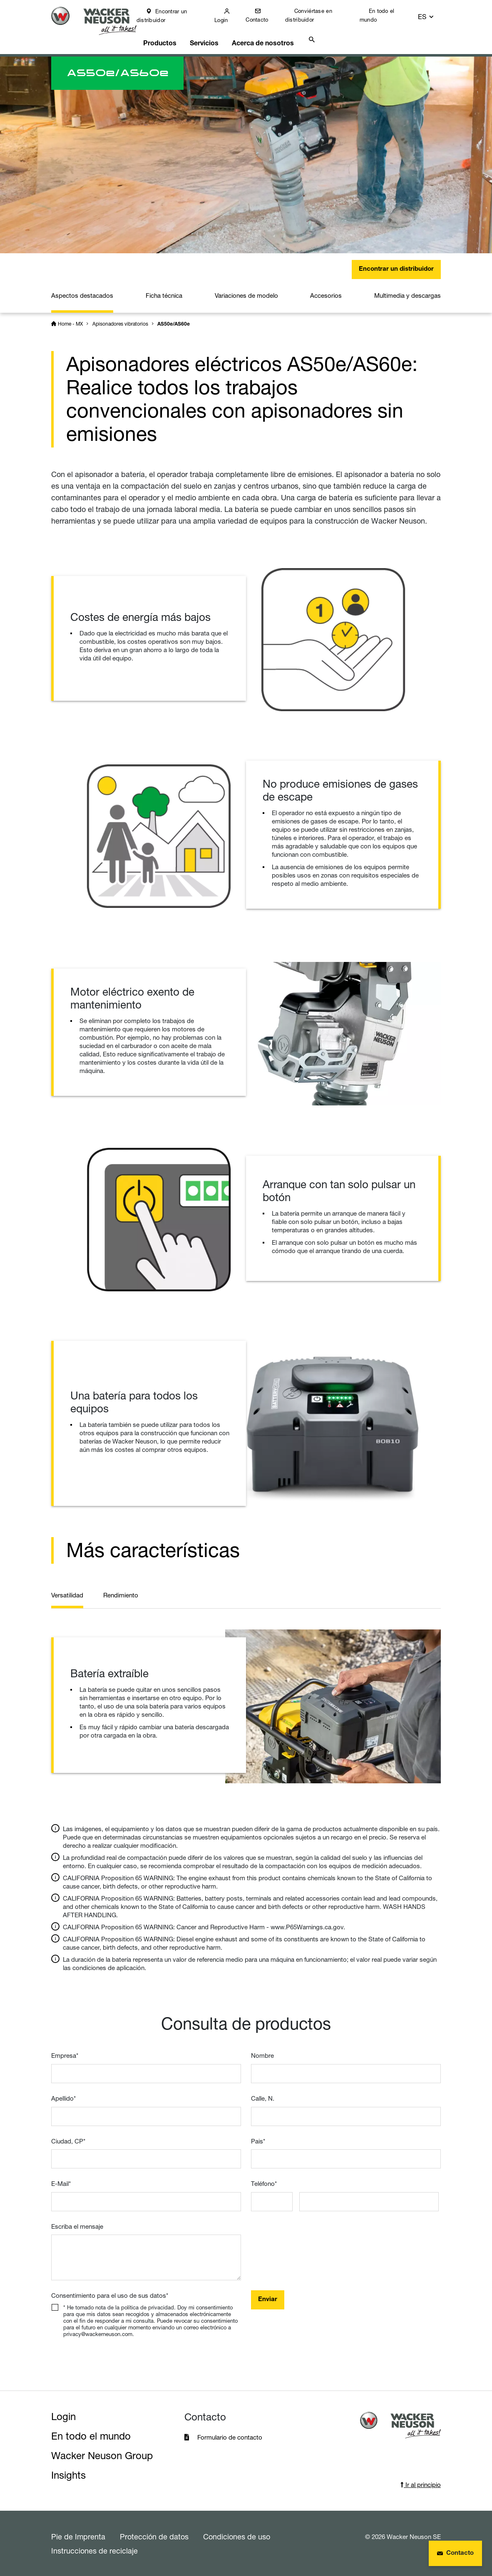 The image size is (492, 2576). What do you see at coordinates (326, 290) in the screenshot?
I see `Accesorios` at bounding box center [326, 290].